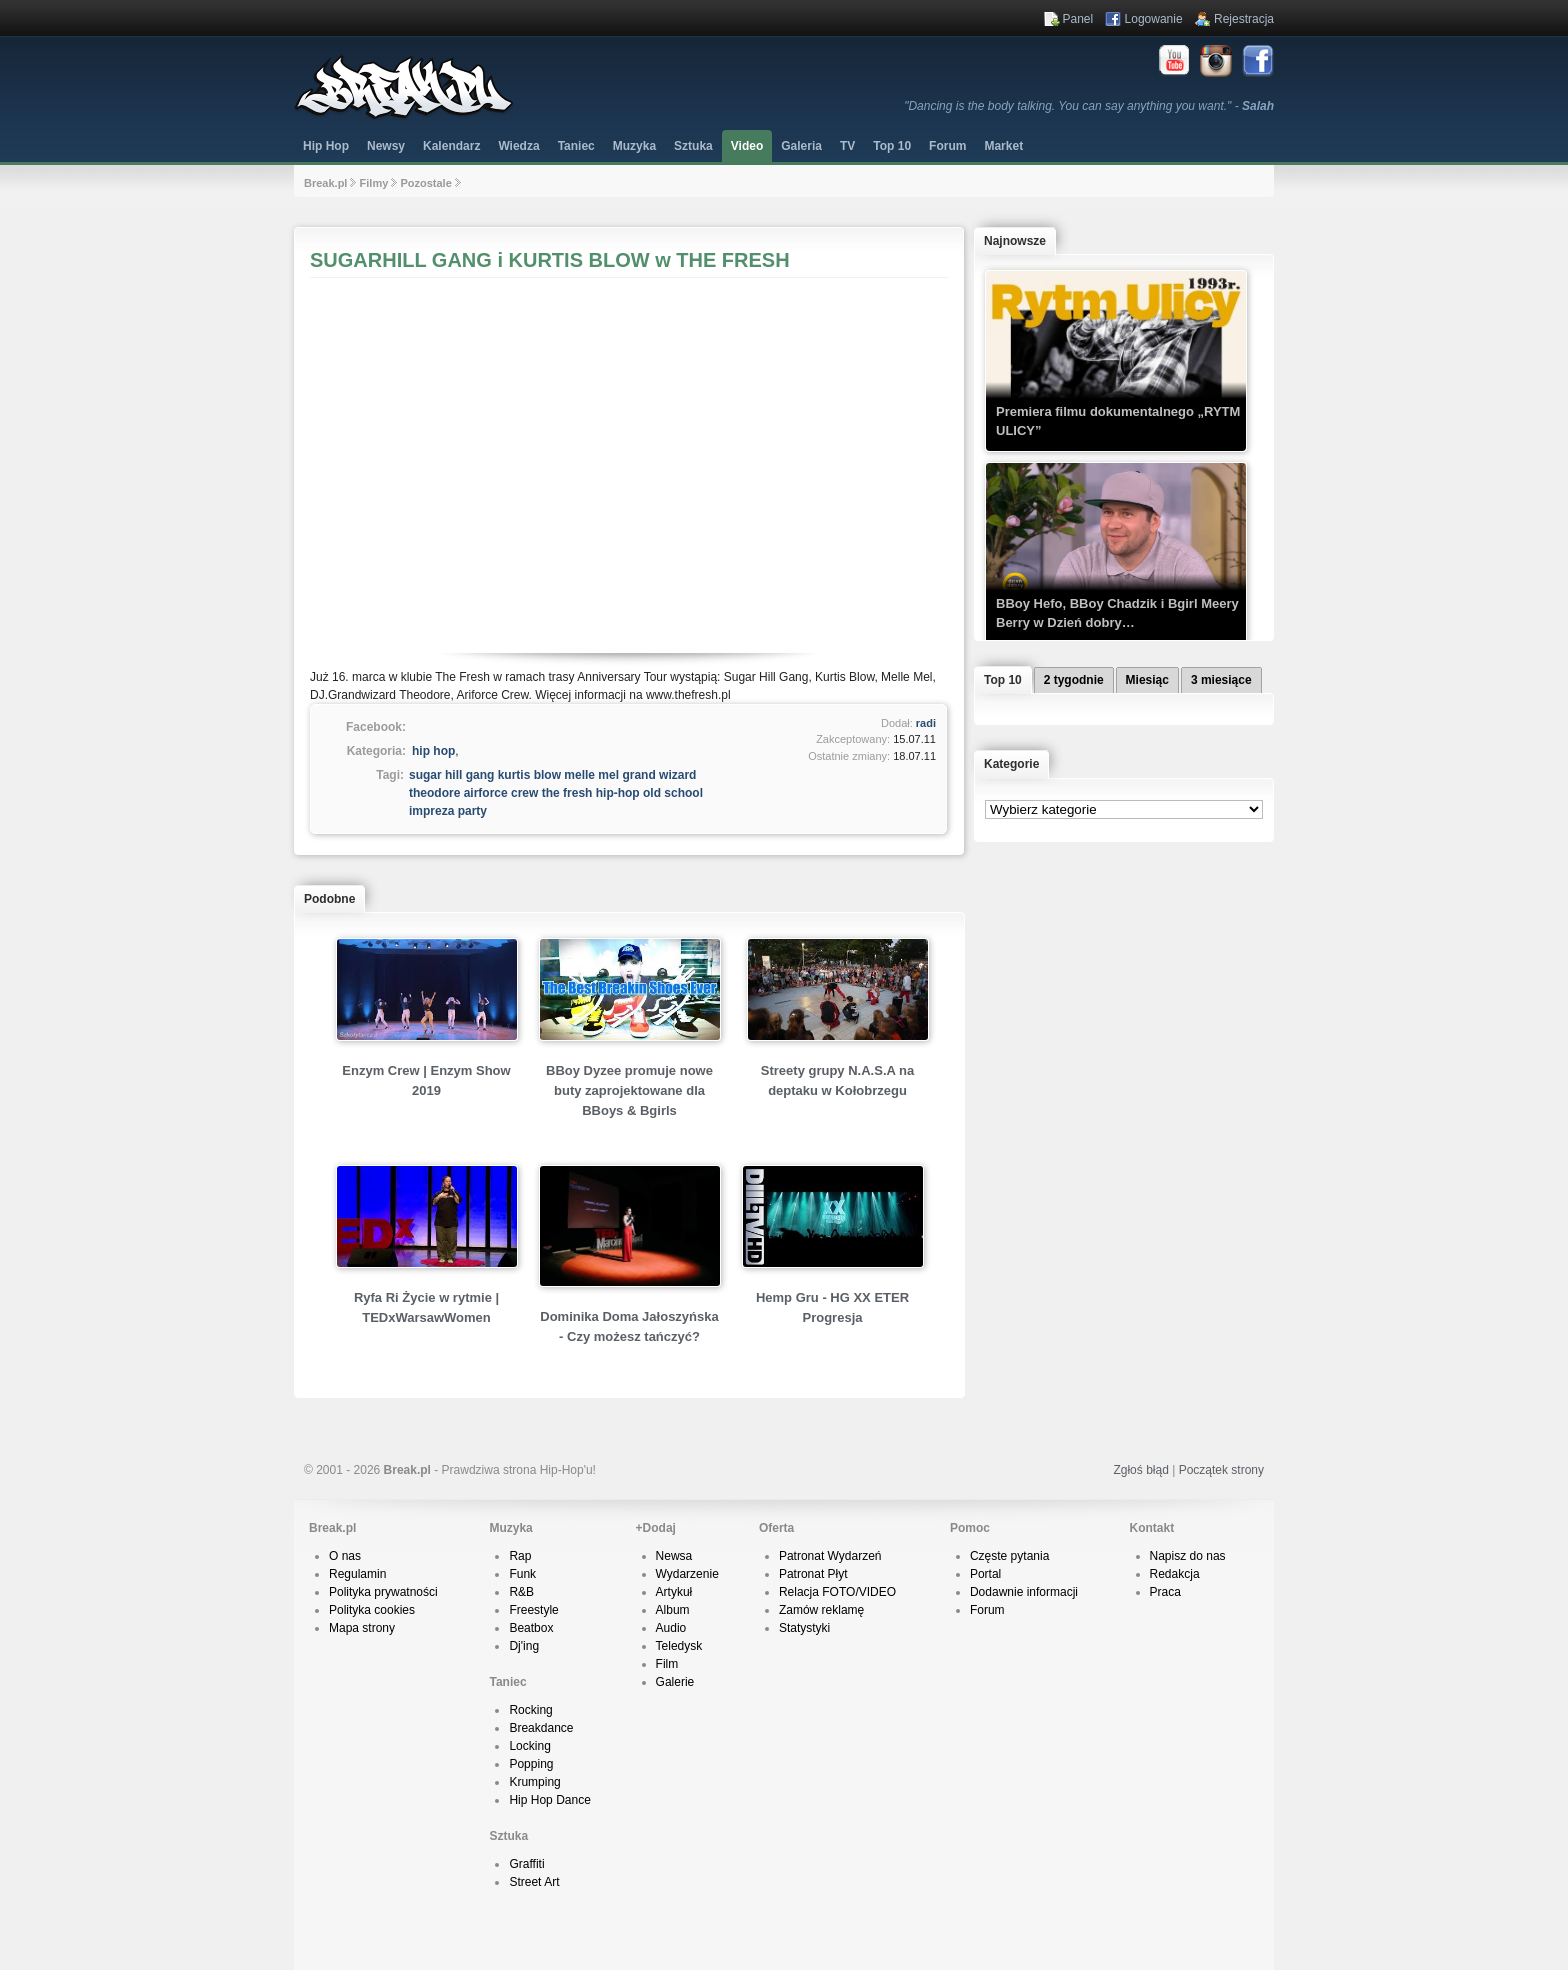 This screenshot has width=1568, height=1970. I want to click on O nas, so click(345, 1556).